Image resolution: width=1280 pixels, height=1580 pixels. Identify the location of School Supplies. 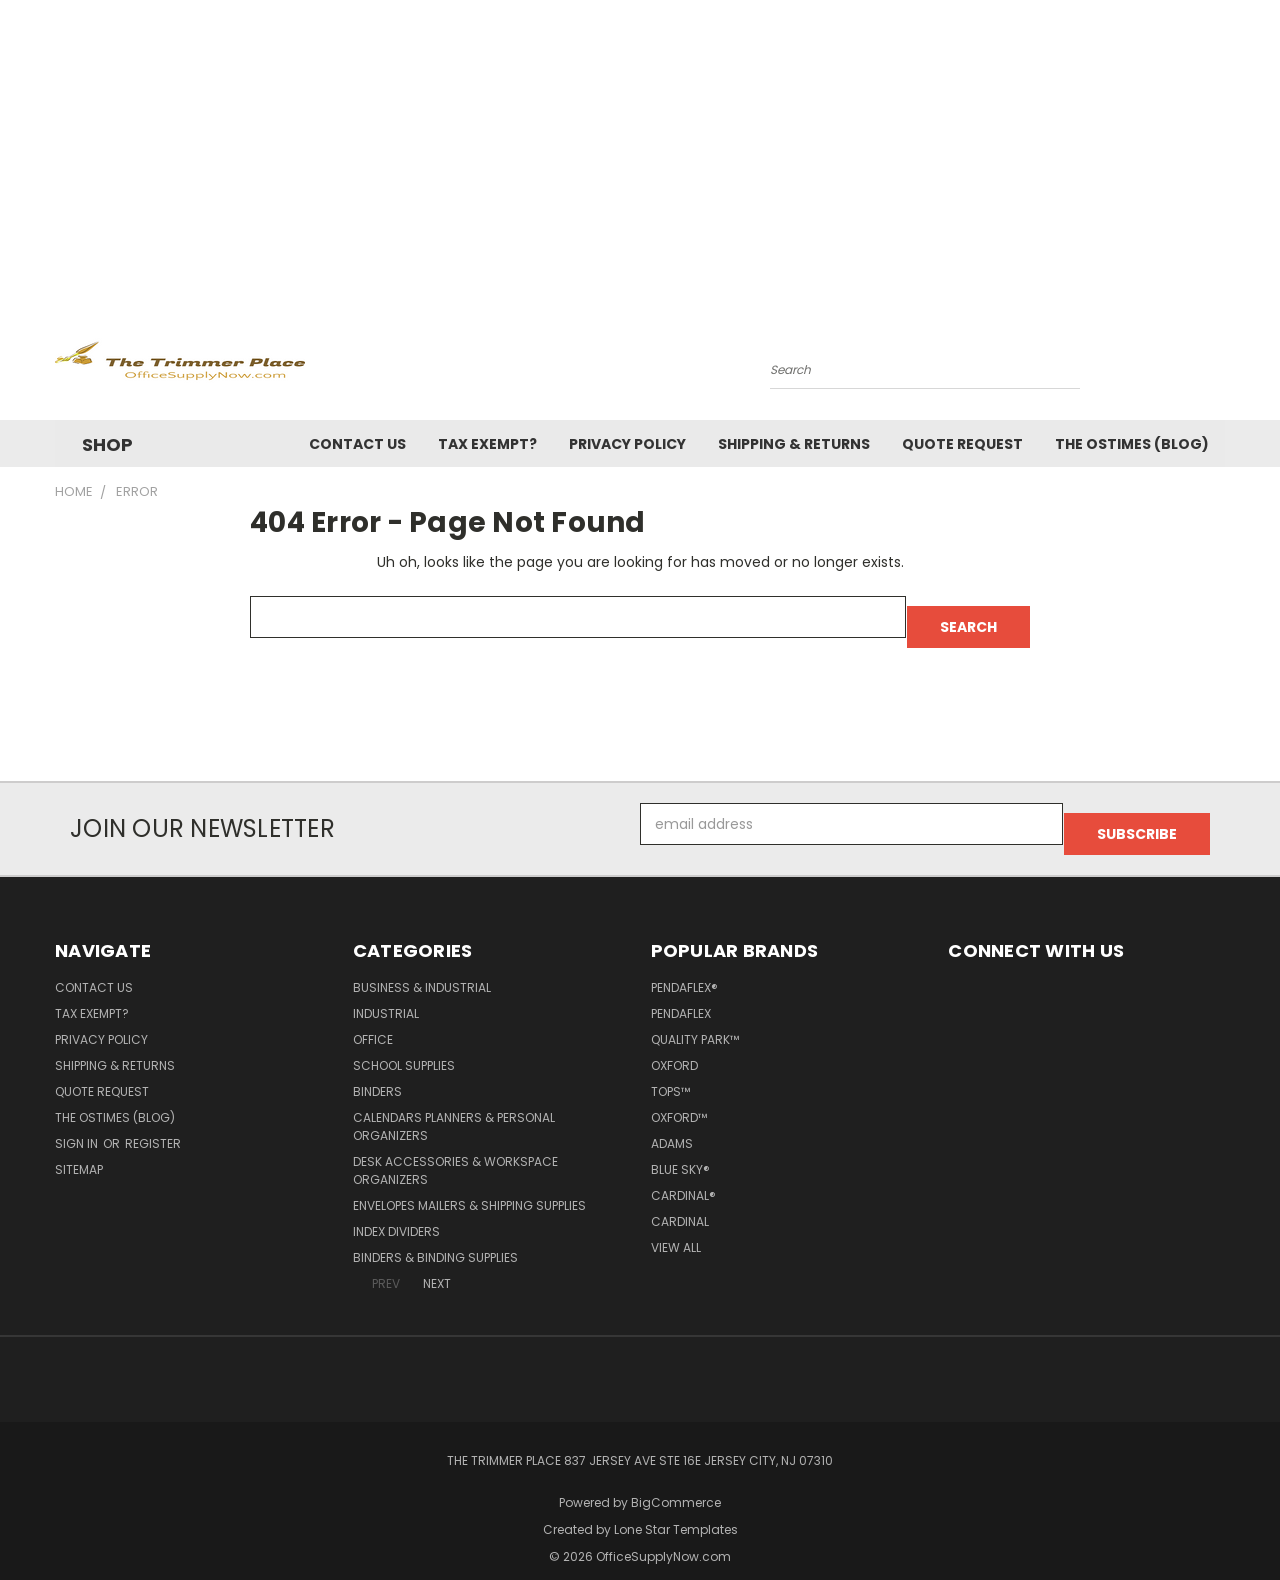
(404, 1045).